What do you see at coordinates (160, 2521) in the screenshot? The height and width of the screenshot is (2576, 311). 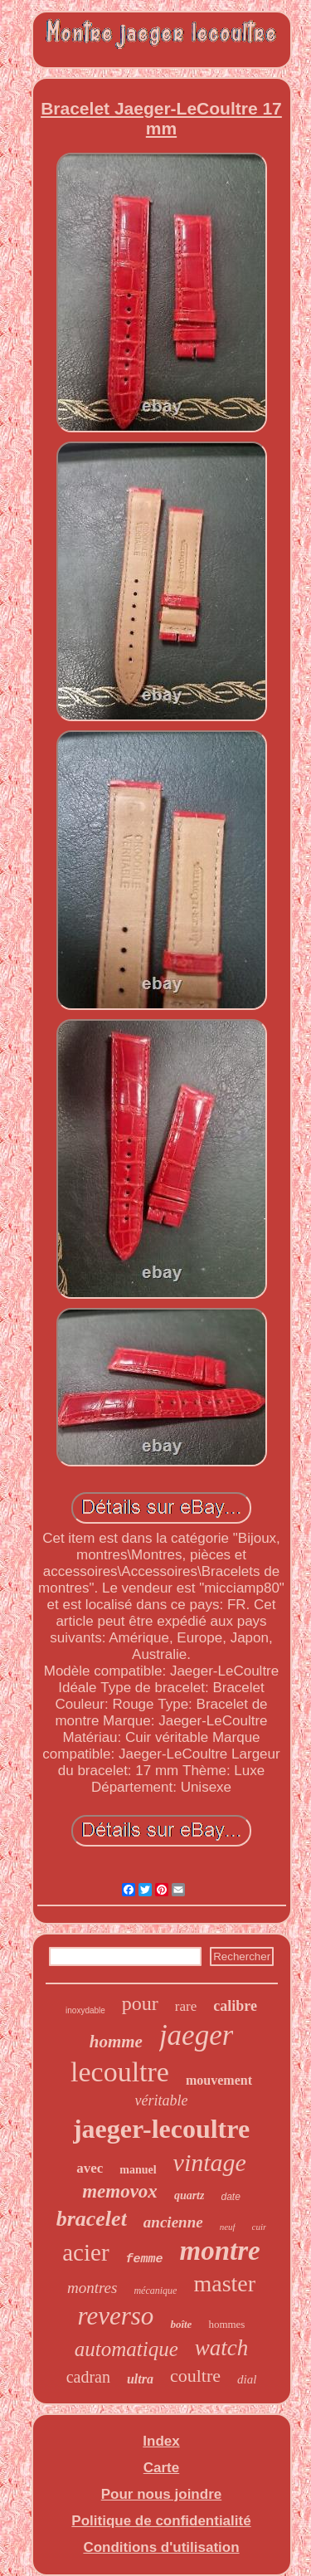 I see `Politique de confidentialité` at bounding box center [160, 2521].